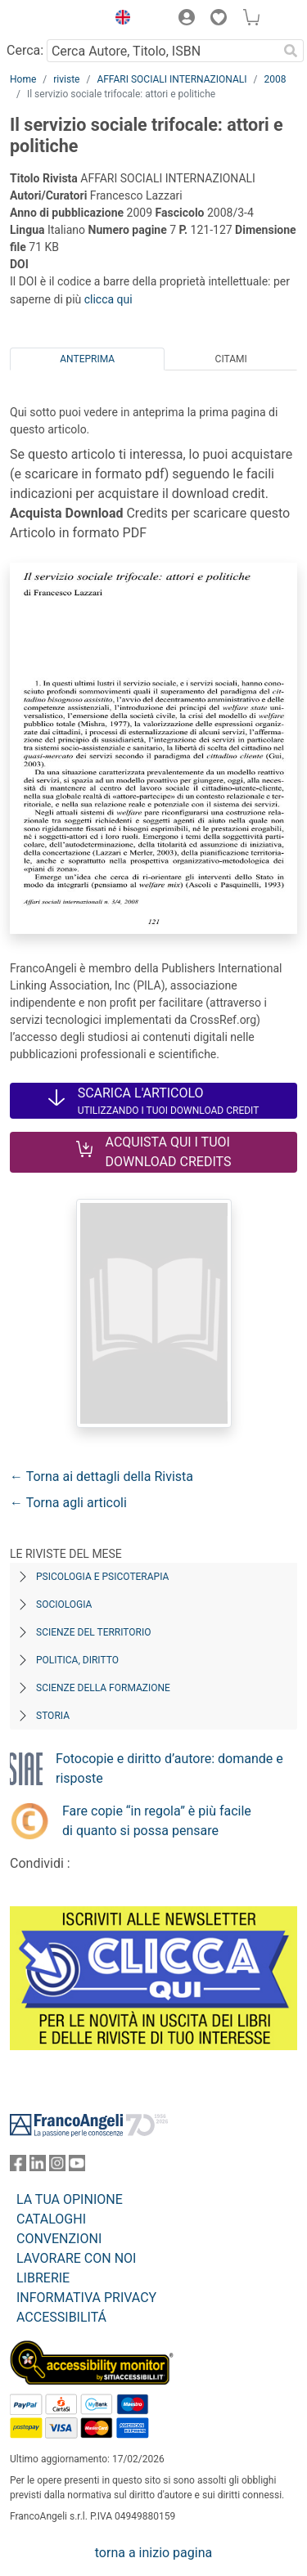 Image resolution: width=307 pixels, height=2576 pixels. What do you see at coordinates (101, 1476) in the screenshot?
I see `← Torna ai dettagli della Rivista` at bounding box center [101, 1476].